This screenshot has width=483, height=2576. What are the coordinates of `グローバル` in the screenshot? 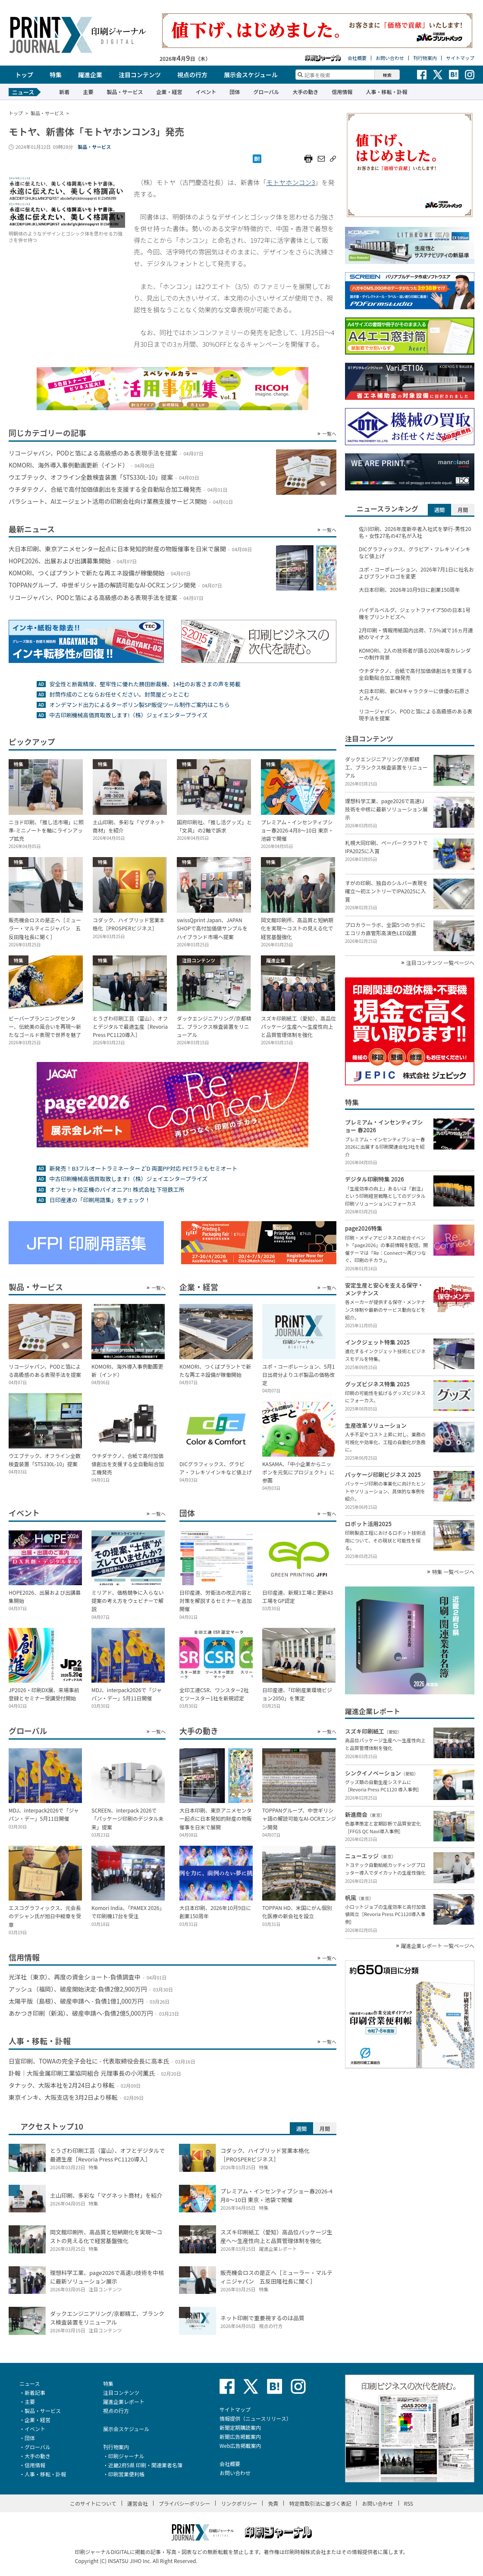 It's located at (266, 91).